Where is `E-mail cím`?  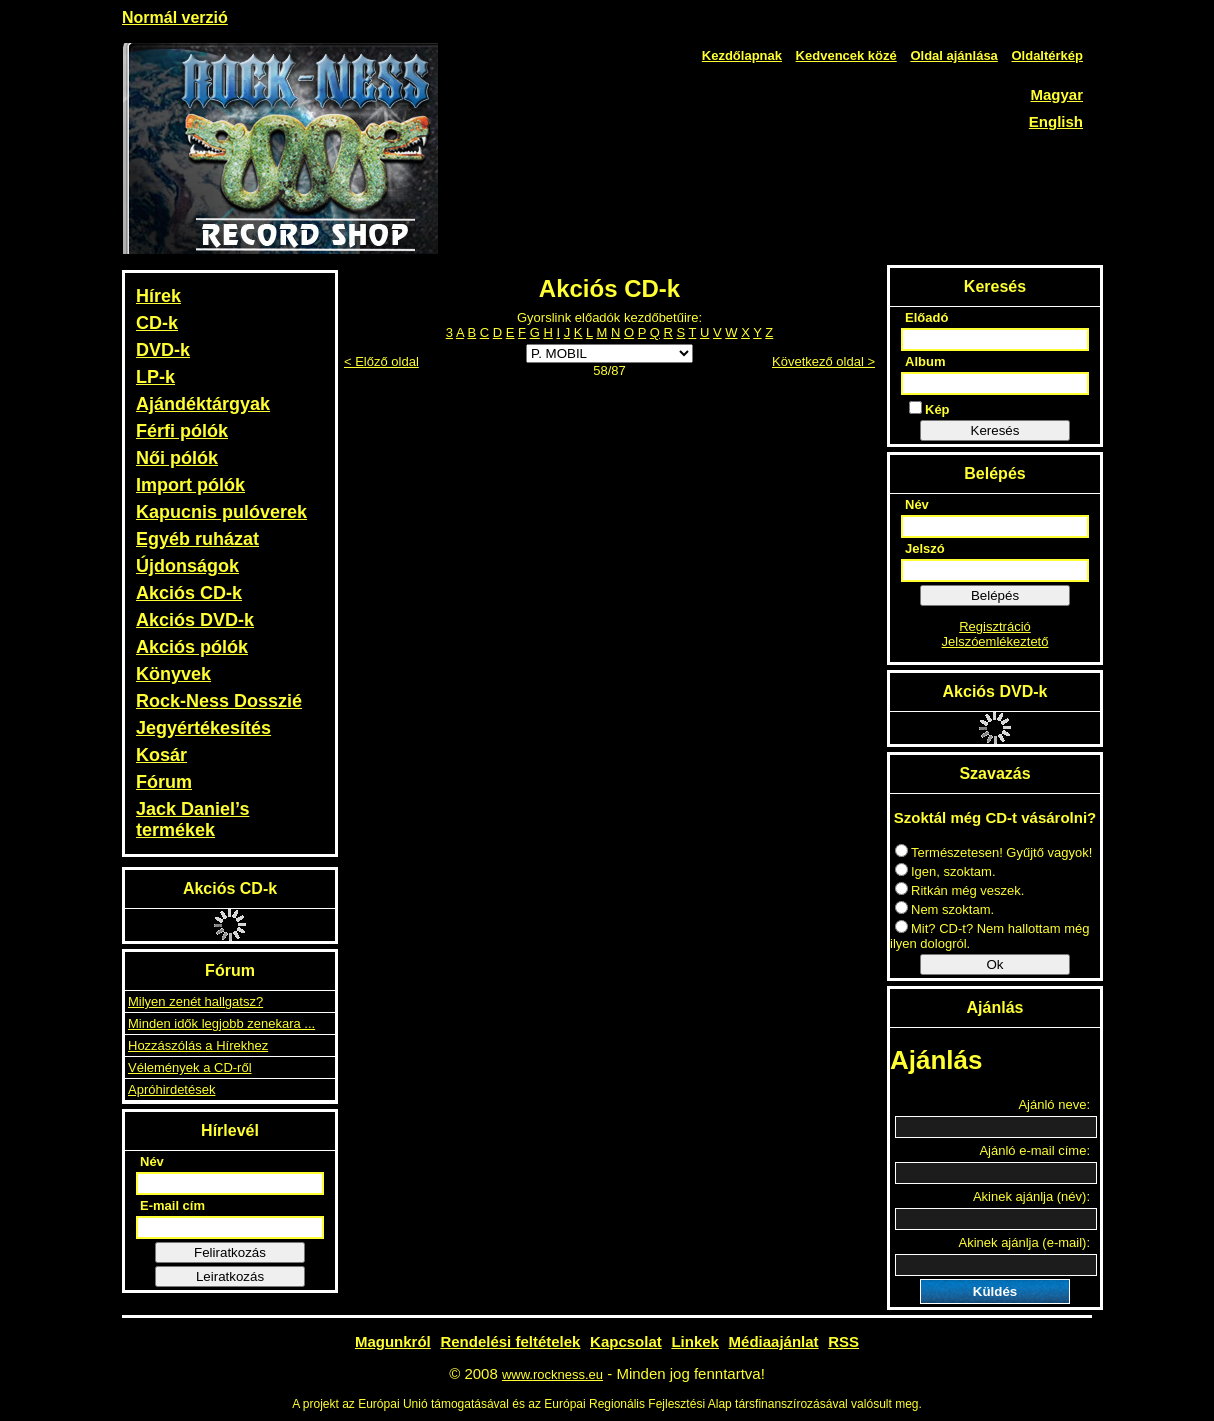 E-mail cím is located at coordinates (172, 1205).